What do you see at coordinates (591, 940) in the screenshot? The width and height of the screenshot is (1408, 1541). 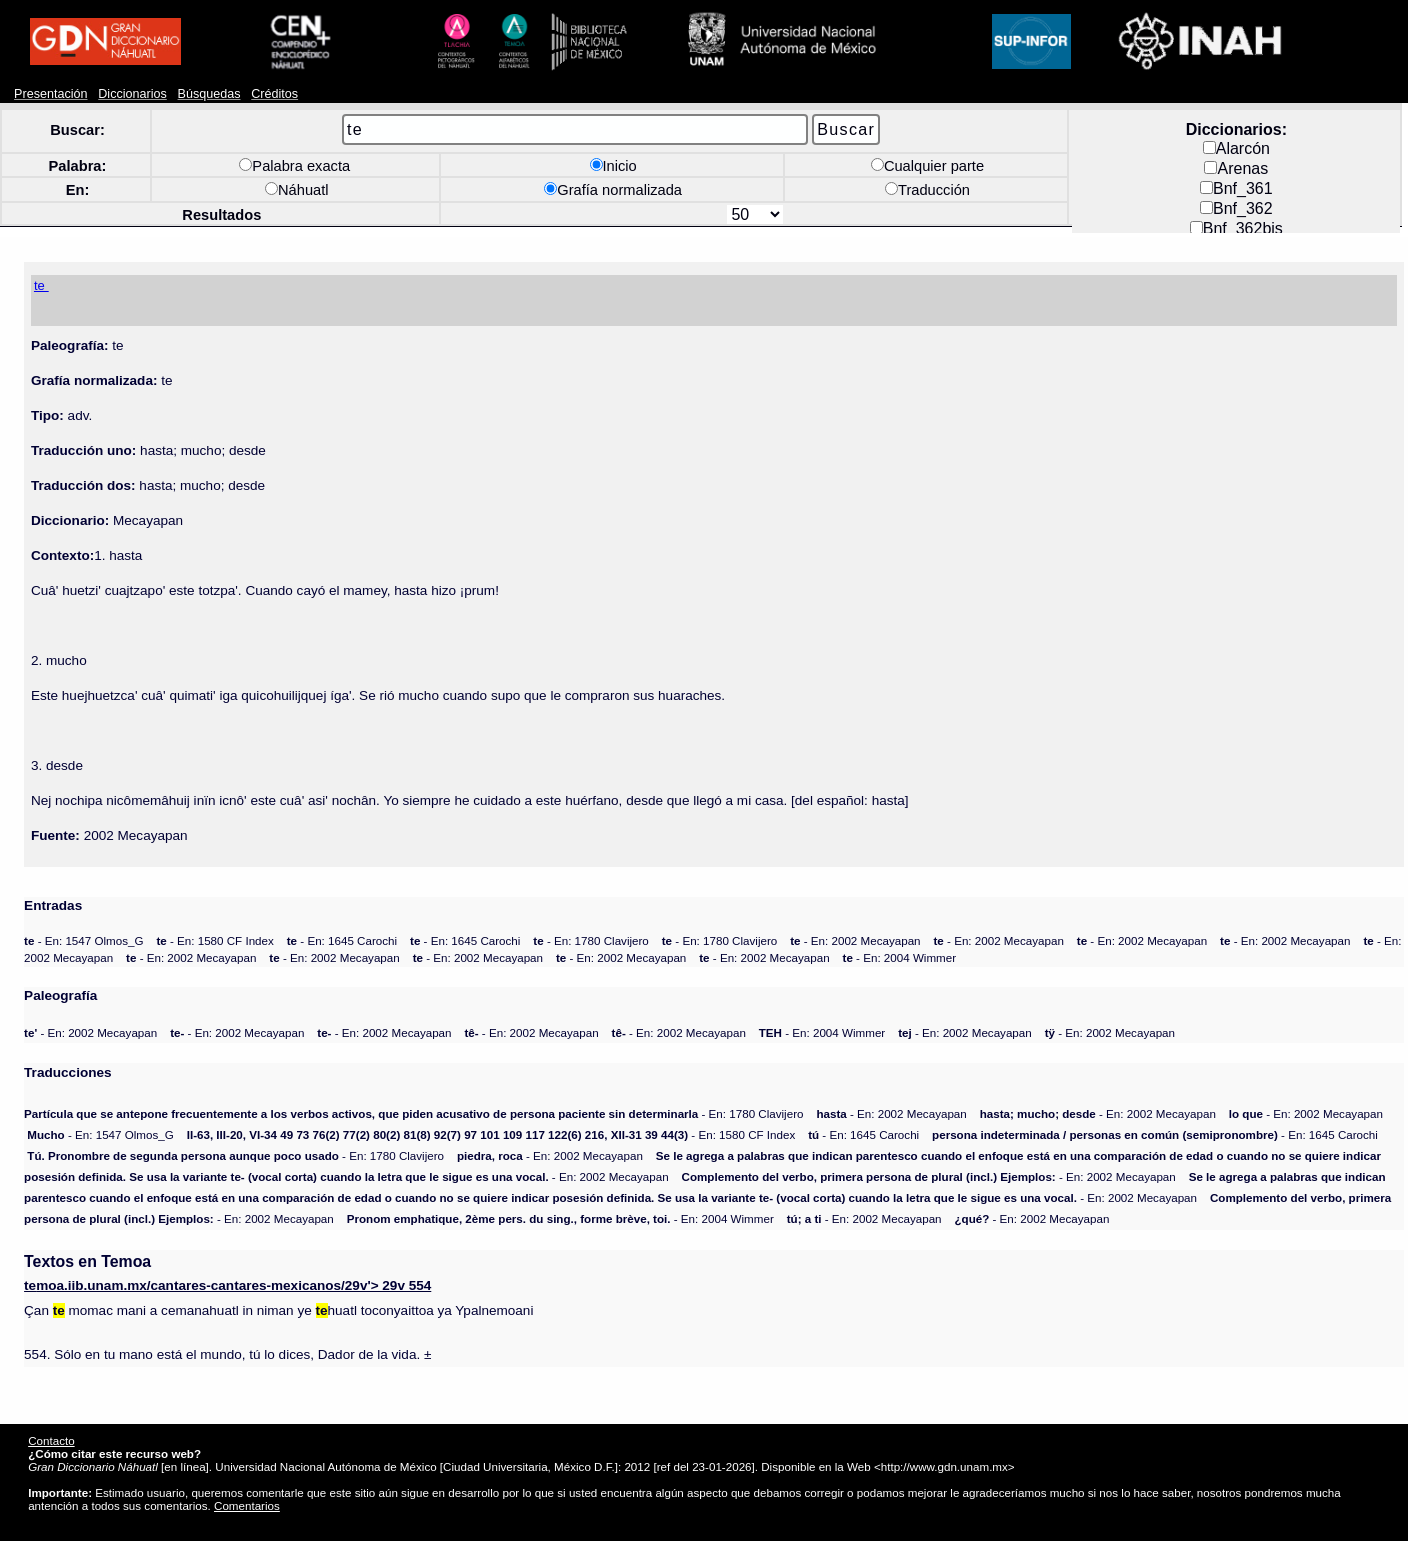 I see `- En: 1780 Clavijero` at bounding box center [591, 940].